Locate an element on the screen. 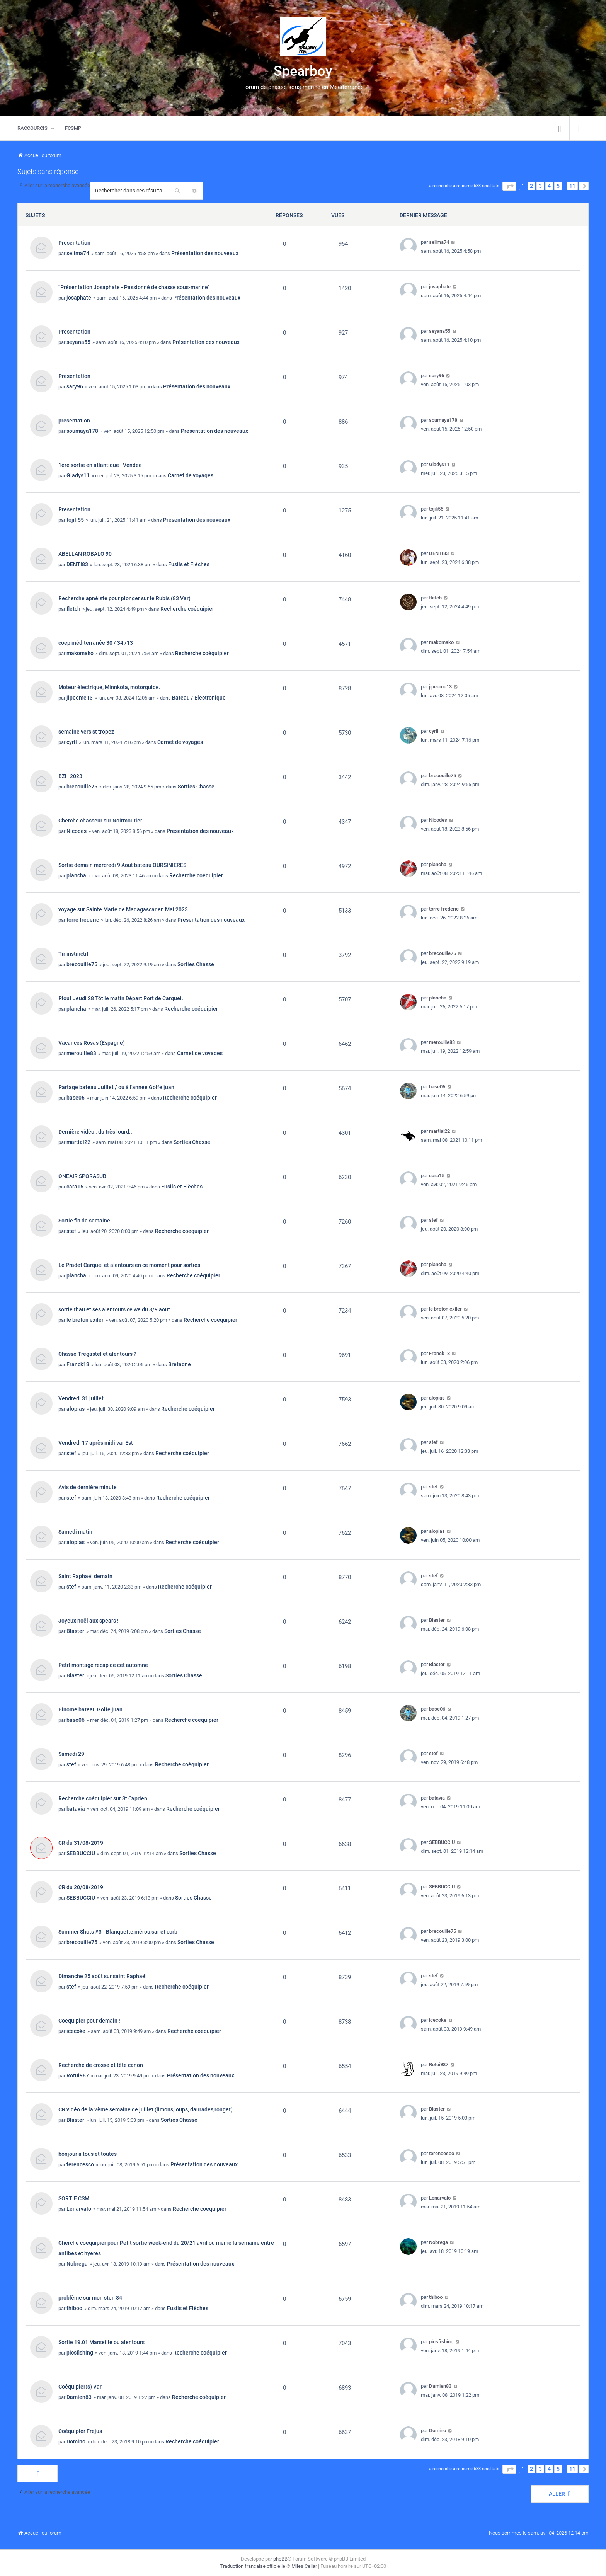  le breton exiler is located at coordinates (85, 1320).